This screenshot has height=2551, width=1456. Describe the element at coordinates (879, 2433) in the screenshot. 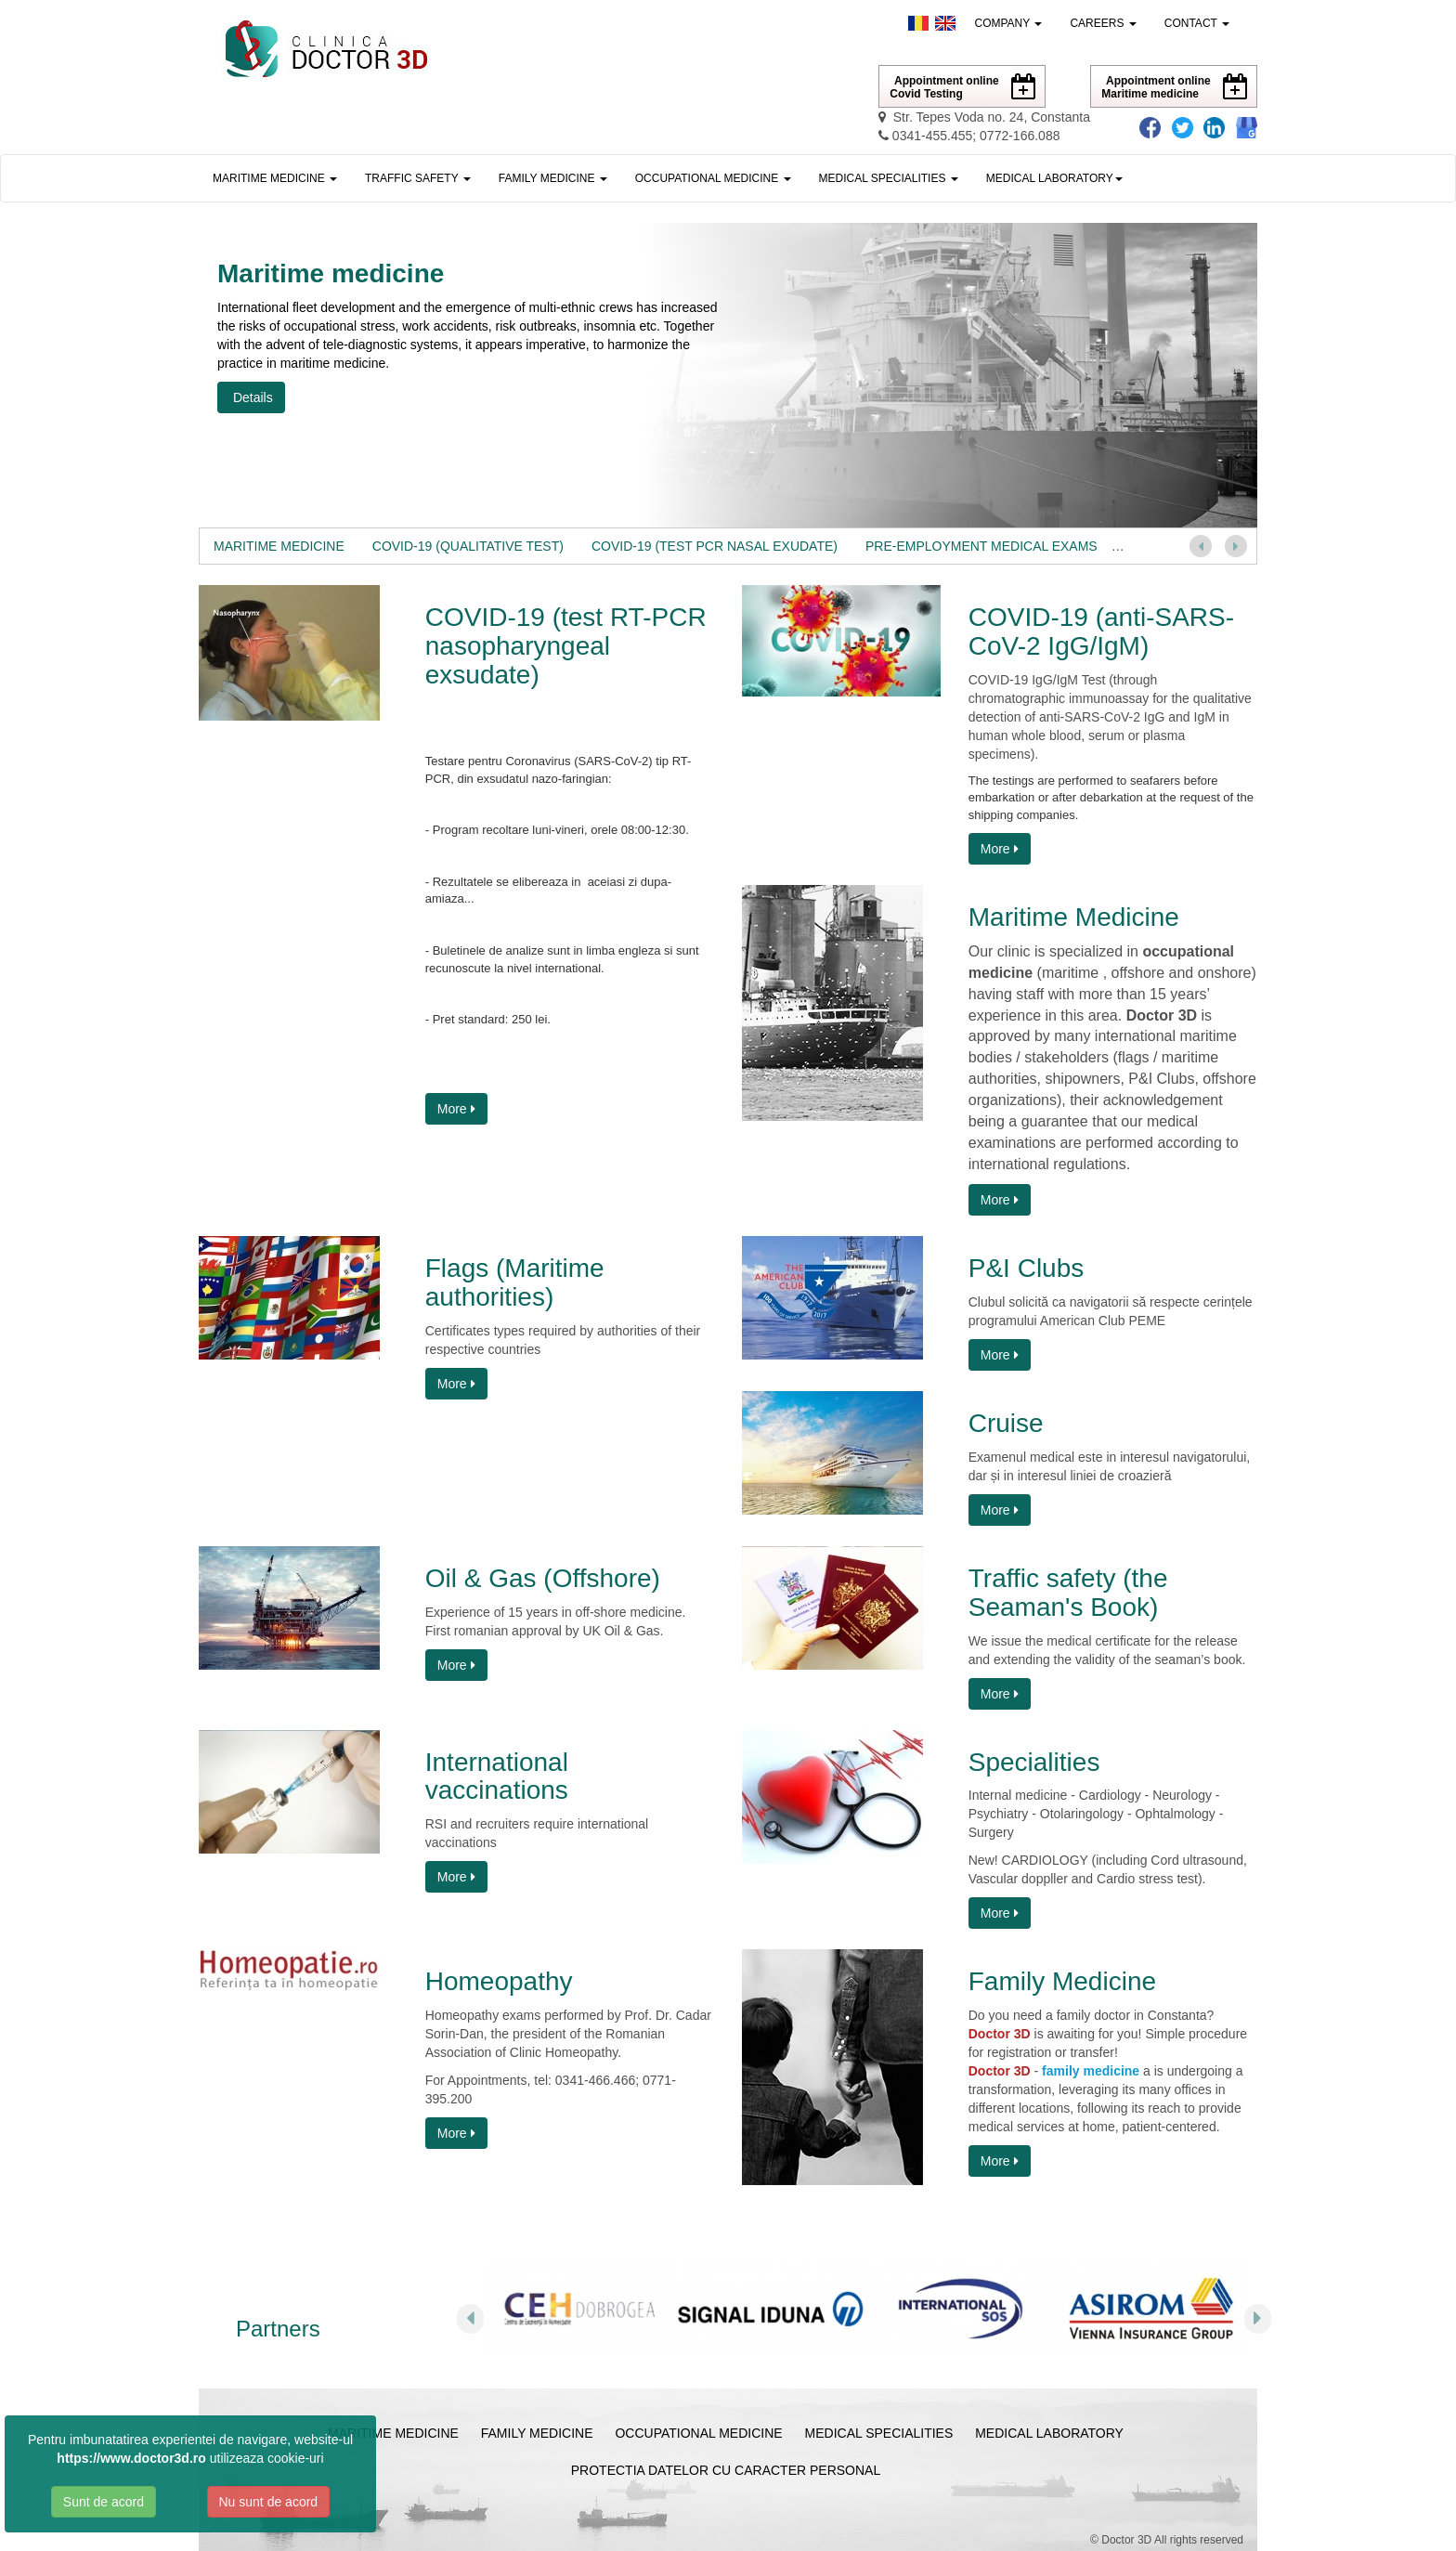

I see `Medical specialities` at that location.